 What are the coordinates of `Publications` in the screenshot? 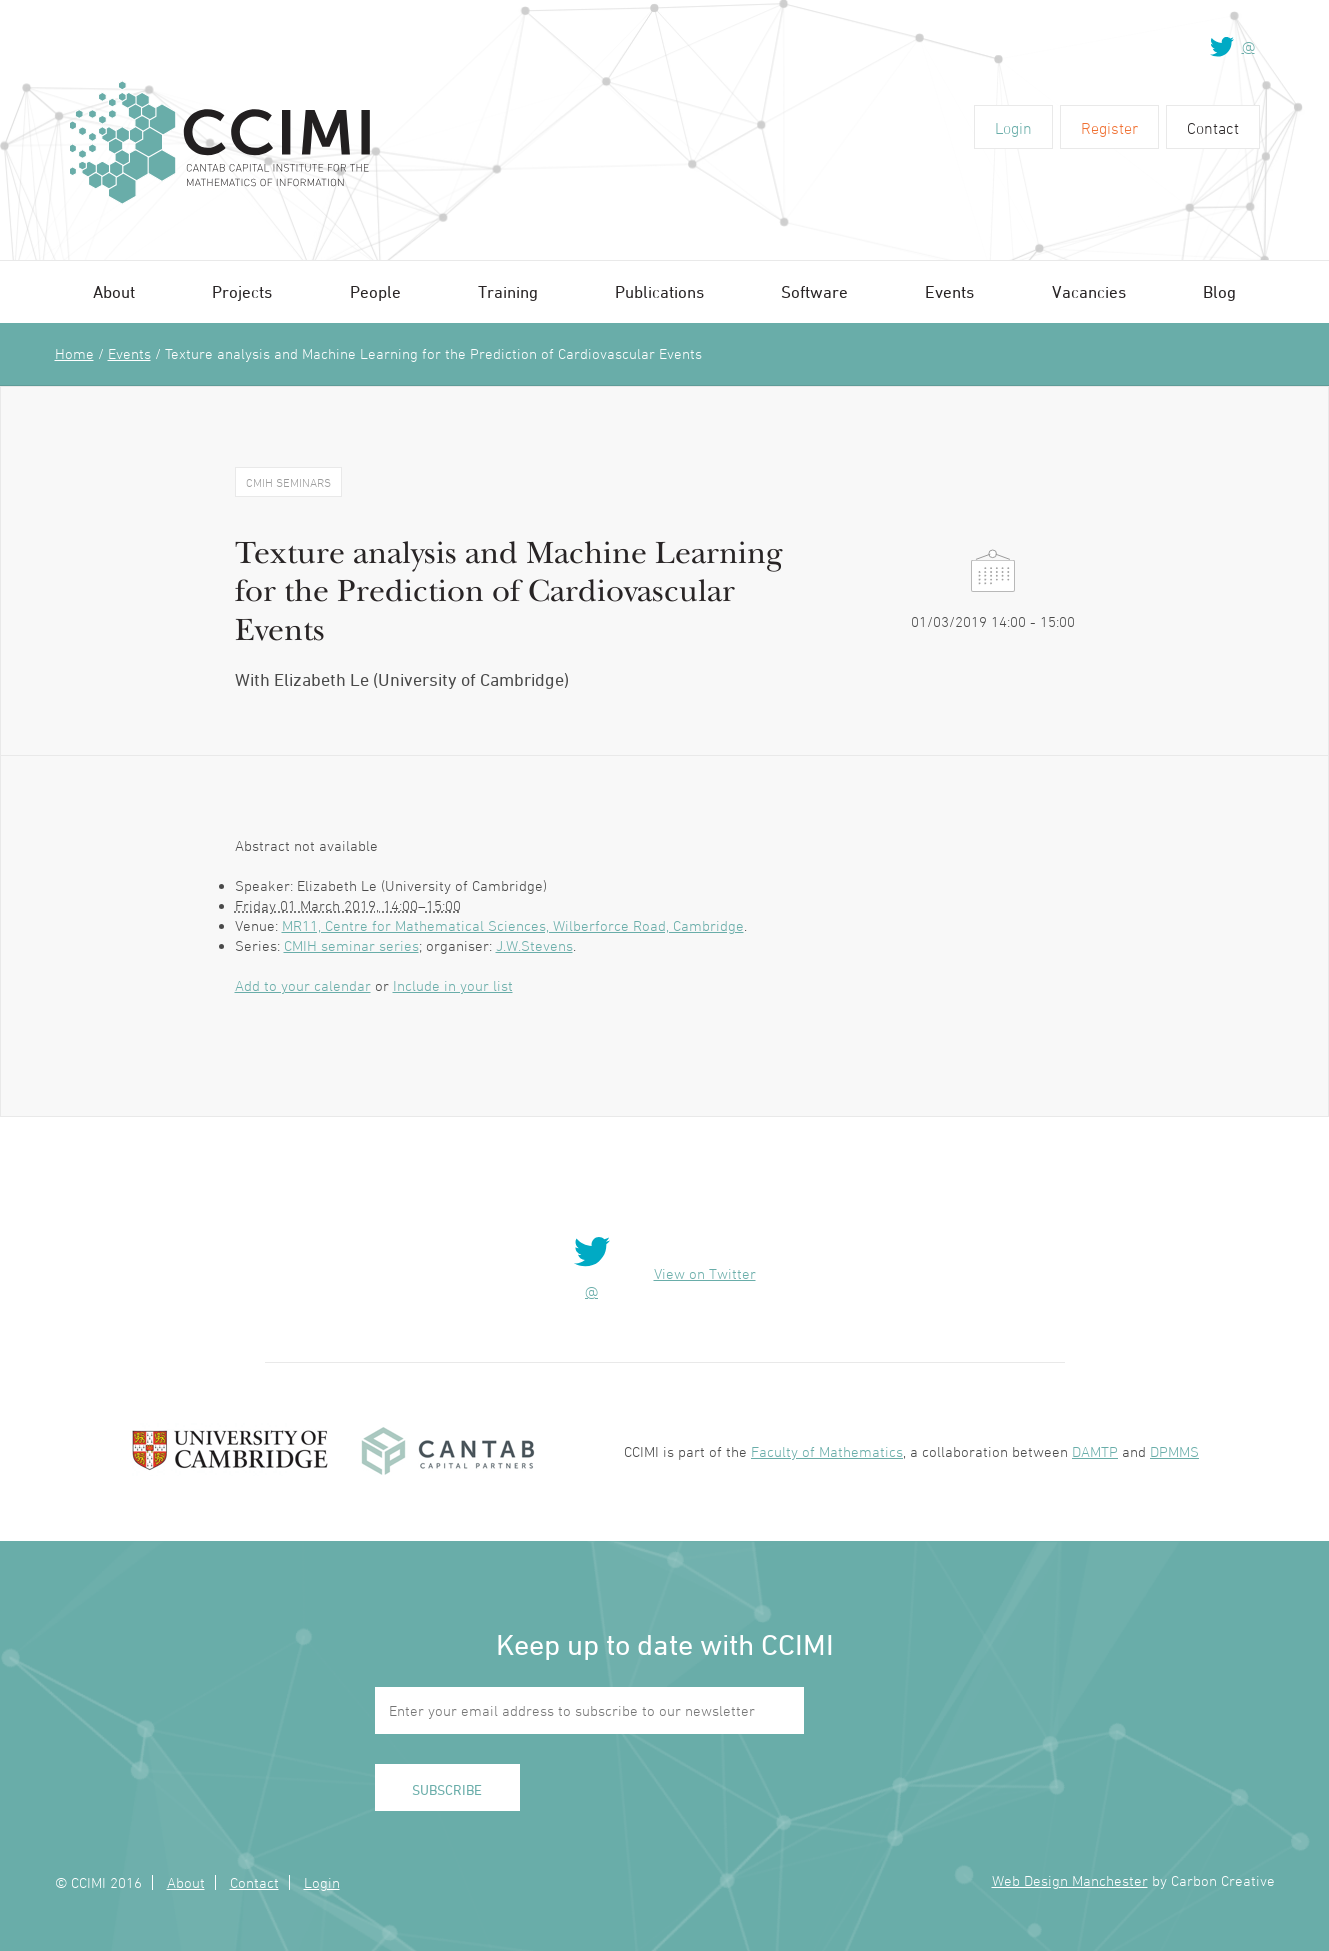 It's located at (659, 292).